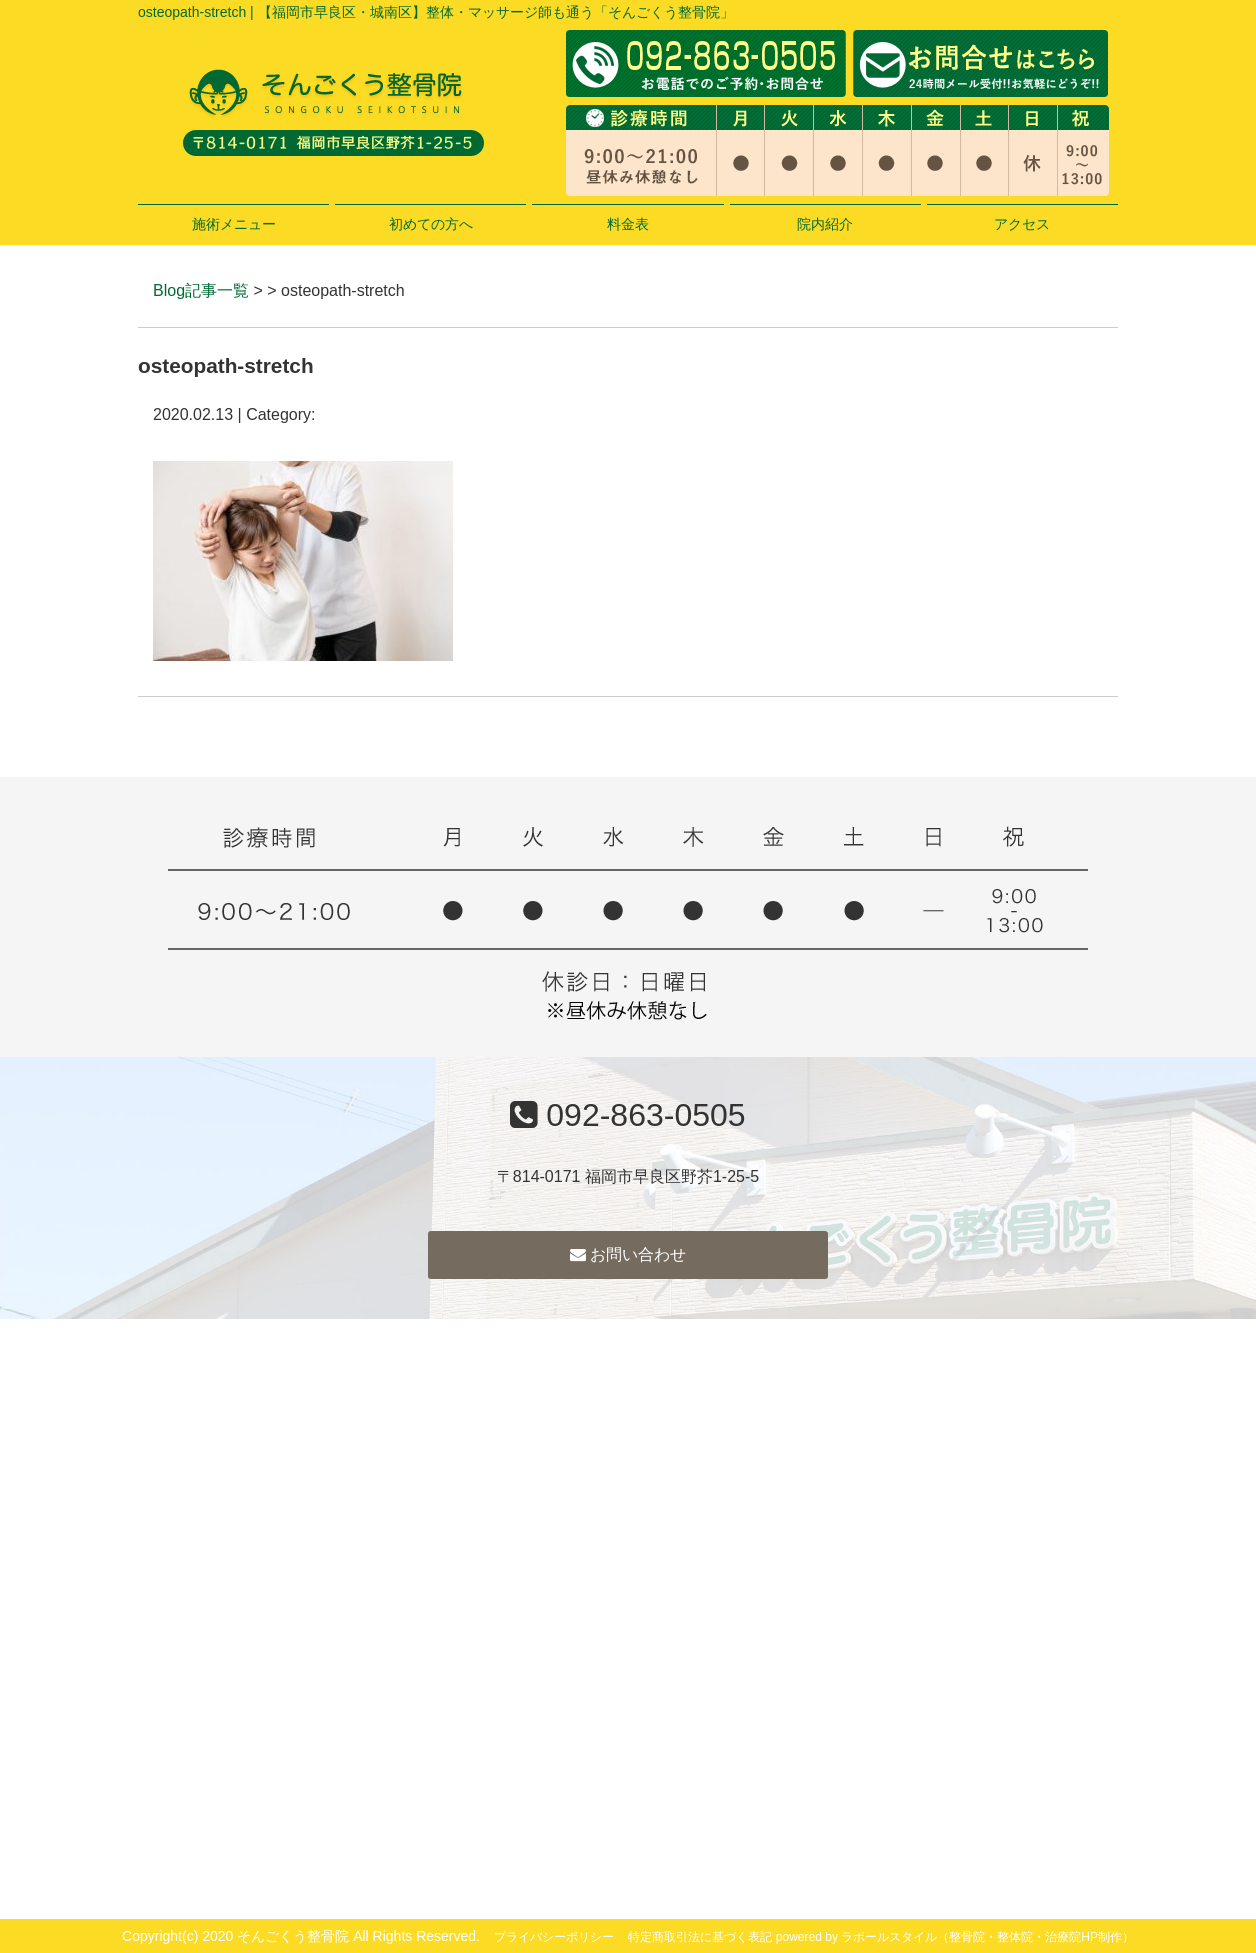 The image size is (1256, 1953). Describe the element at coordinates (628, 224) in the screenshot. I see `料金表` at that location.